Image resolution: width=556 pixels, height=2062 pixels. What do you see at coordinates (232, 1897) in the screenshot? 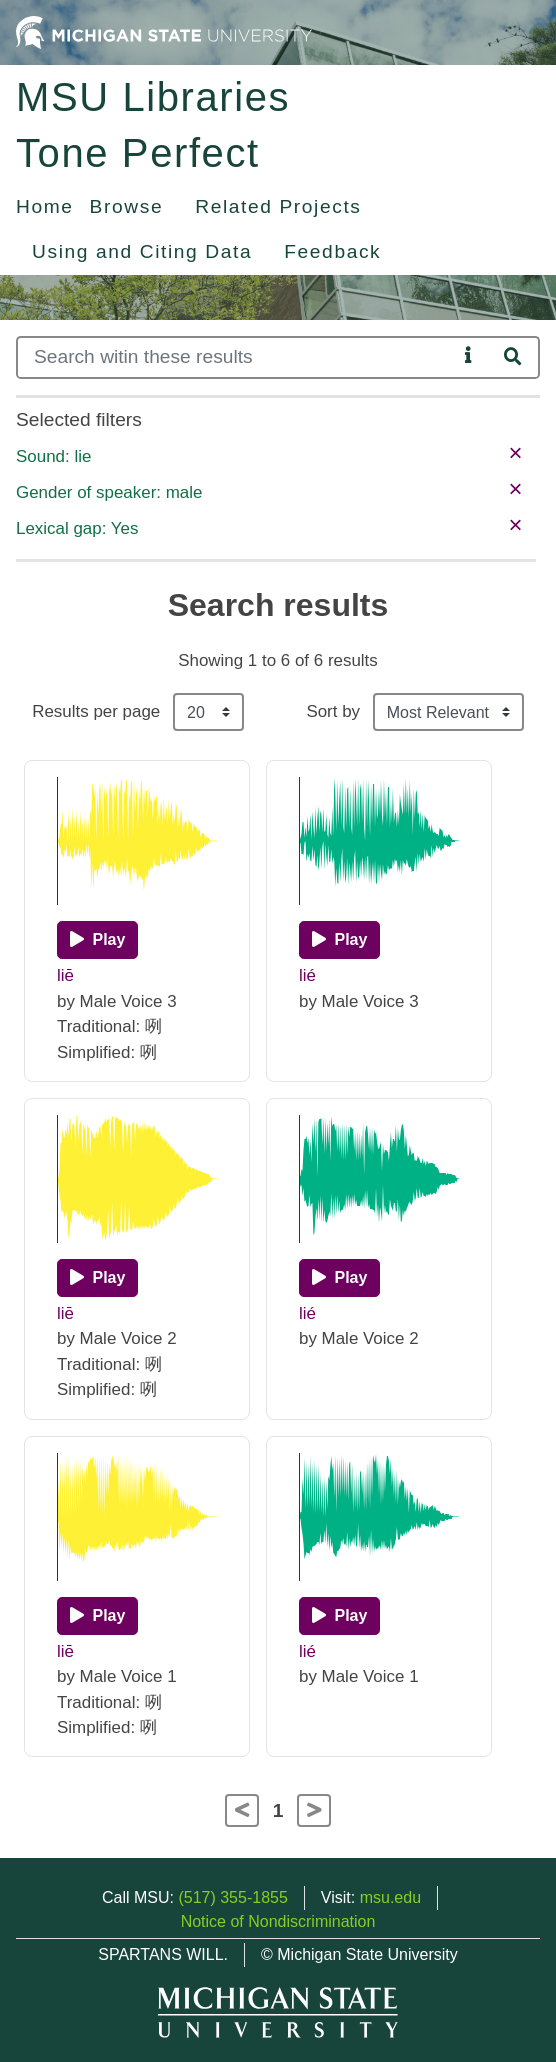
I see `(517) 355-1855` at bounding box center [232, 1897].